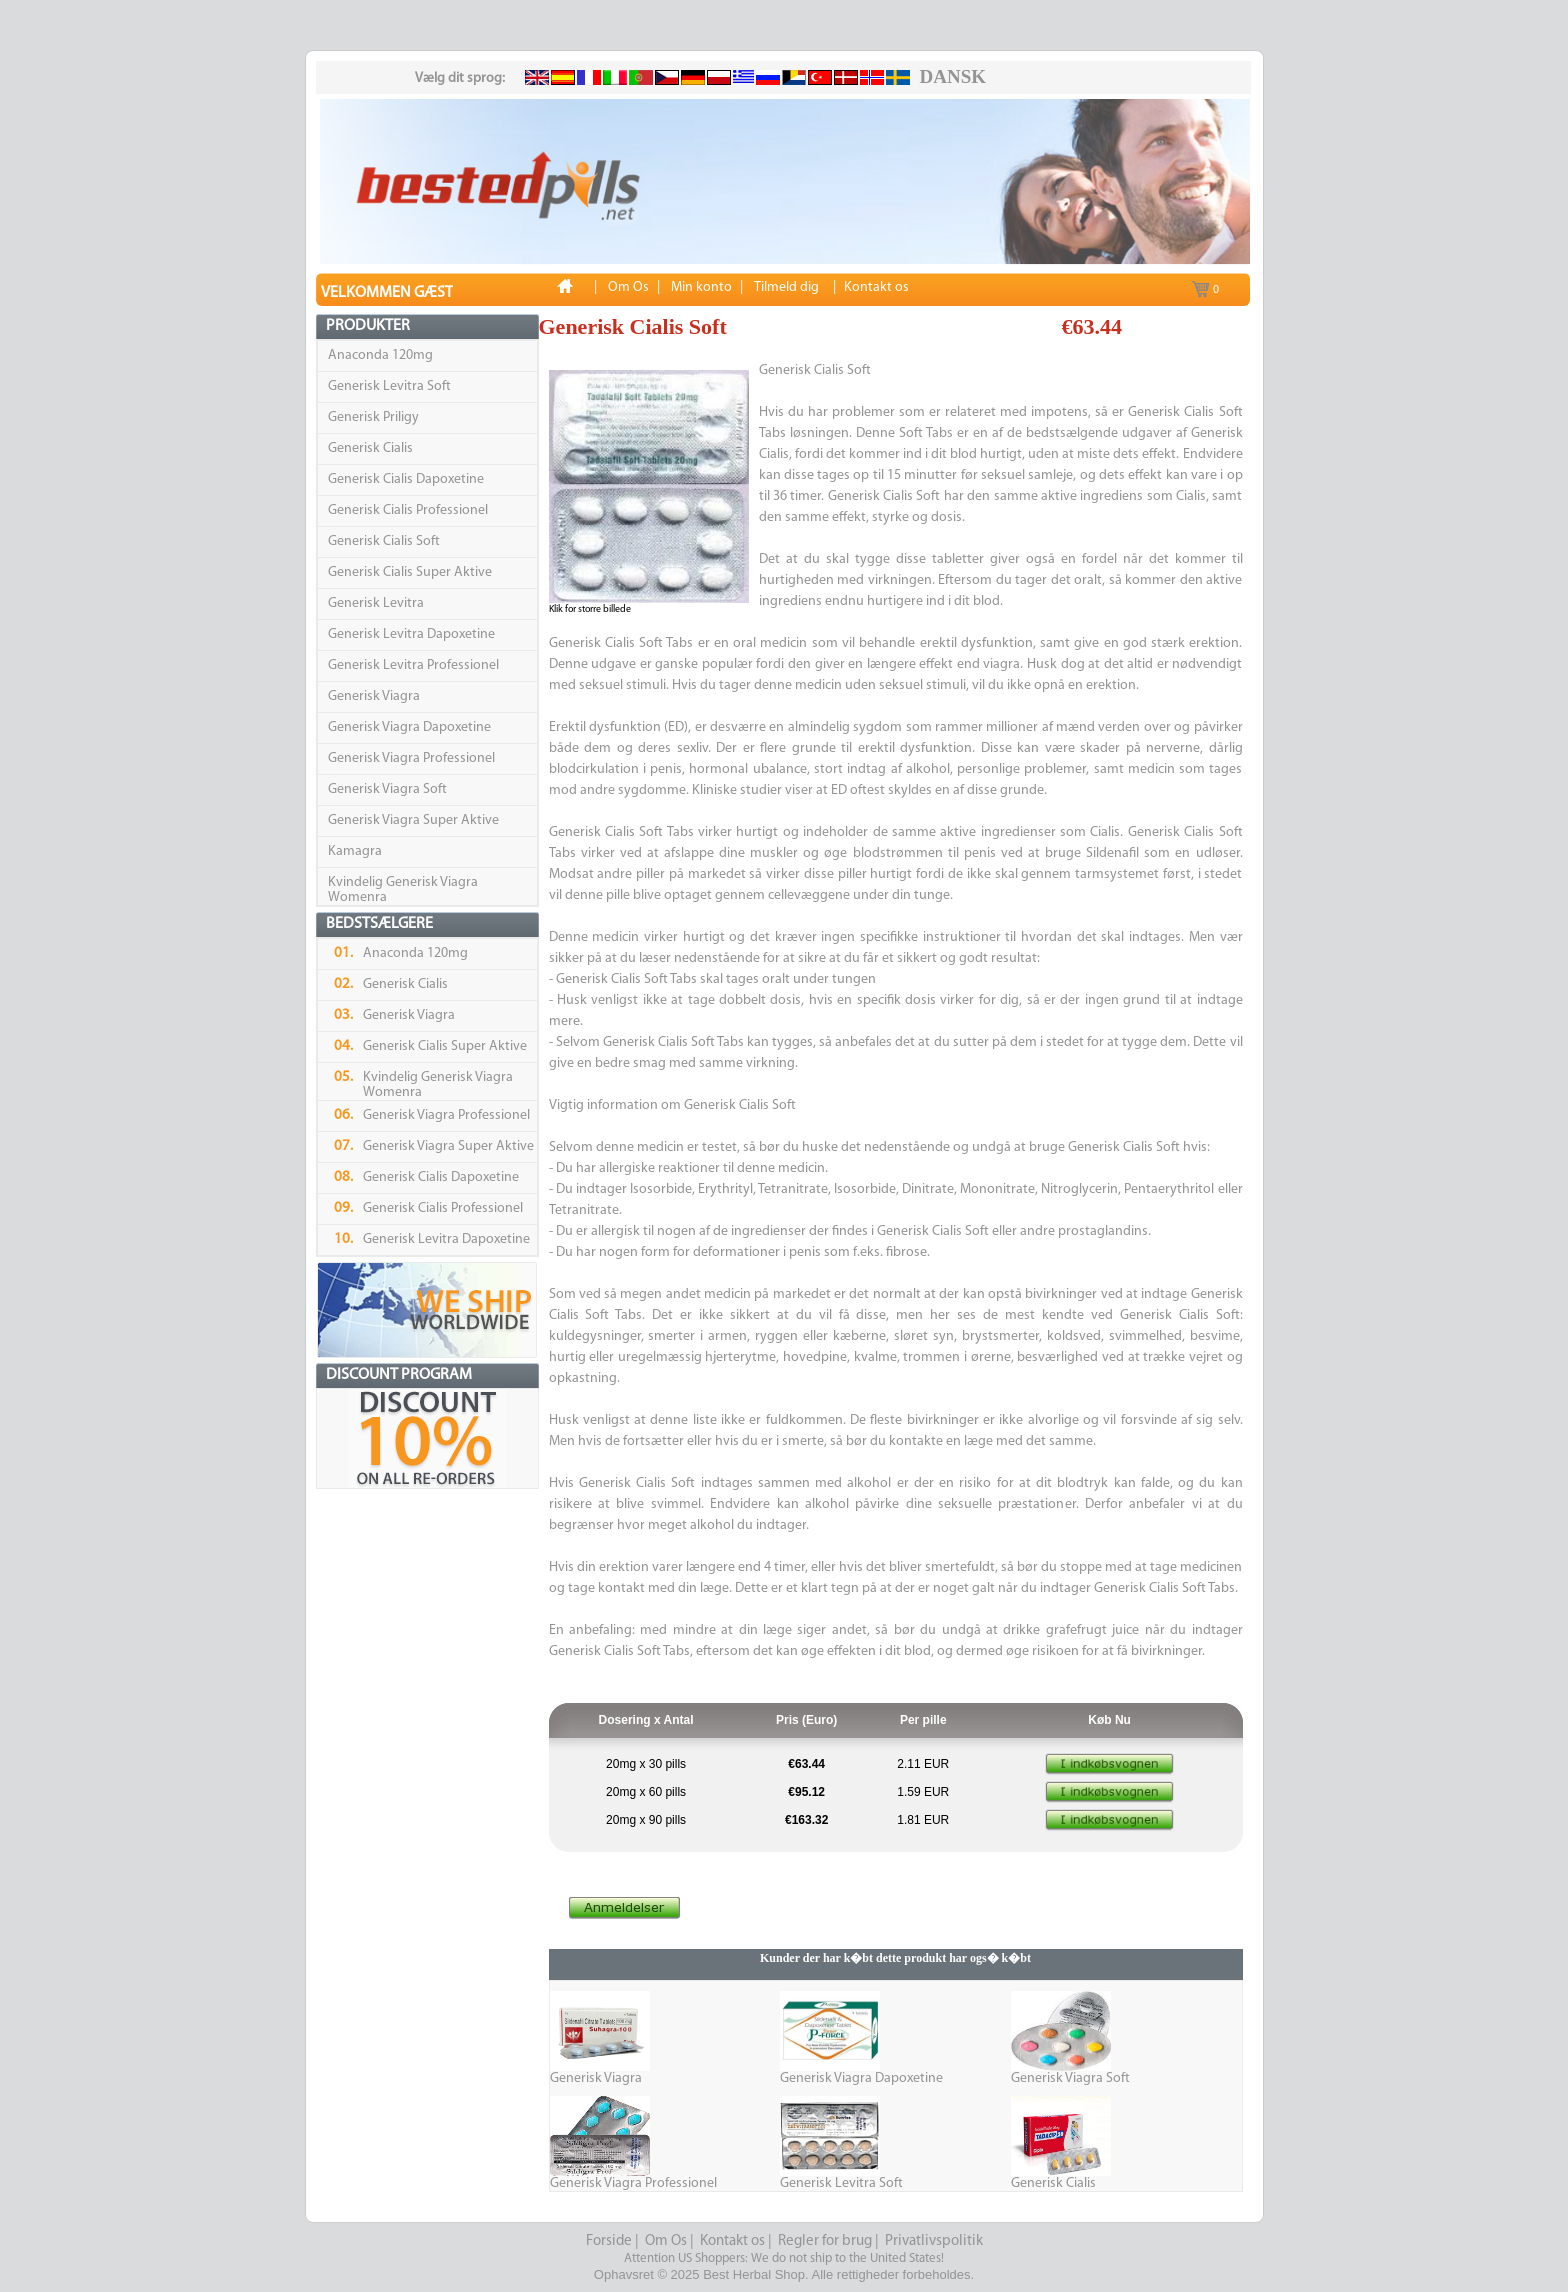  I want to click on Tilmeld dig, so click(786, 287).